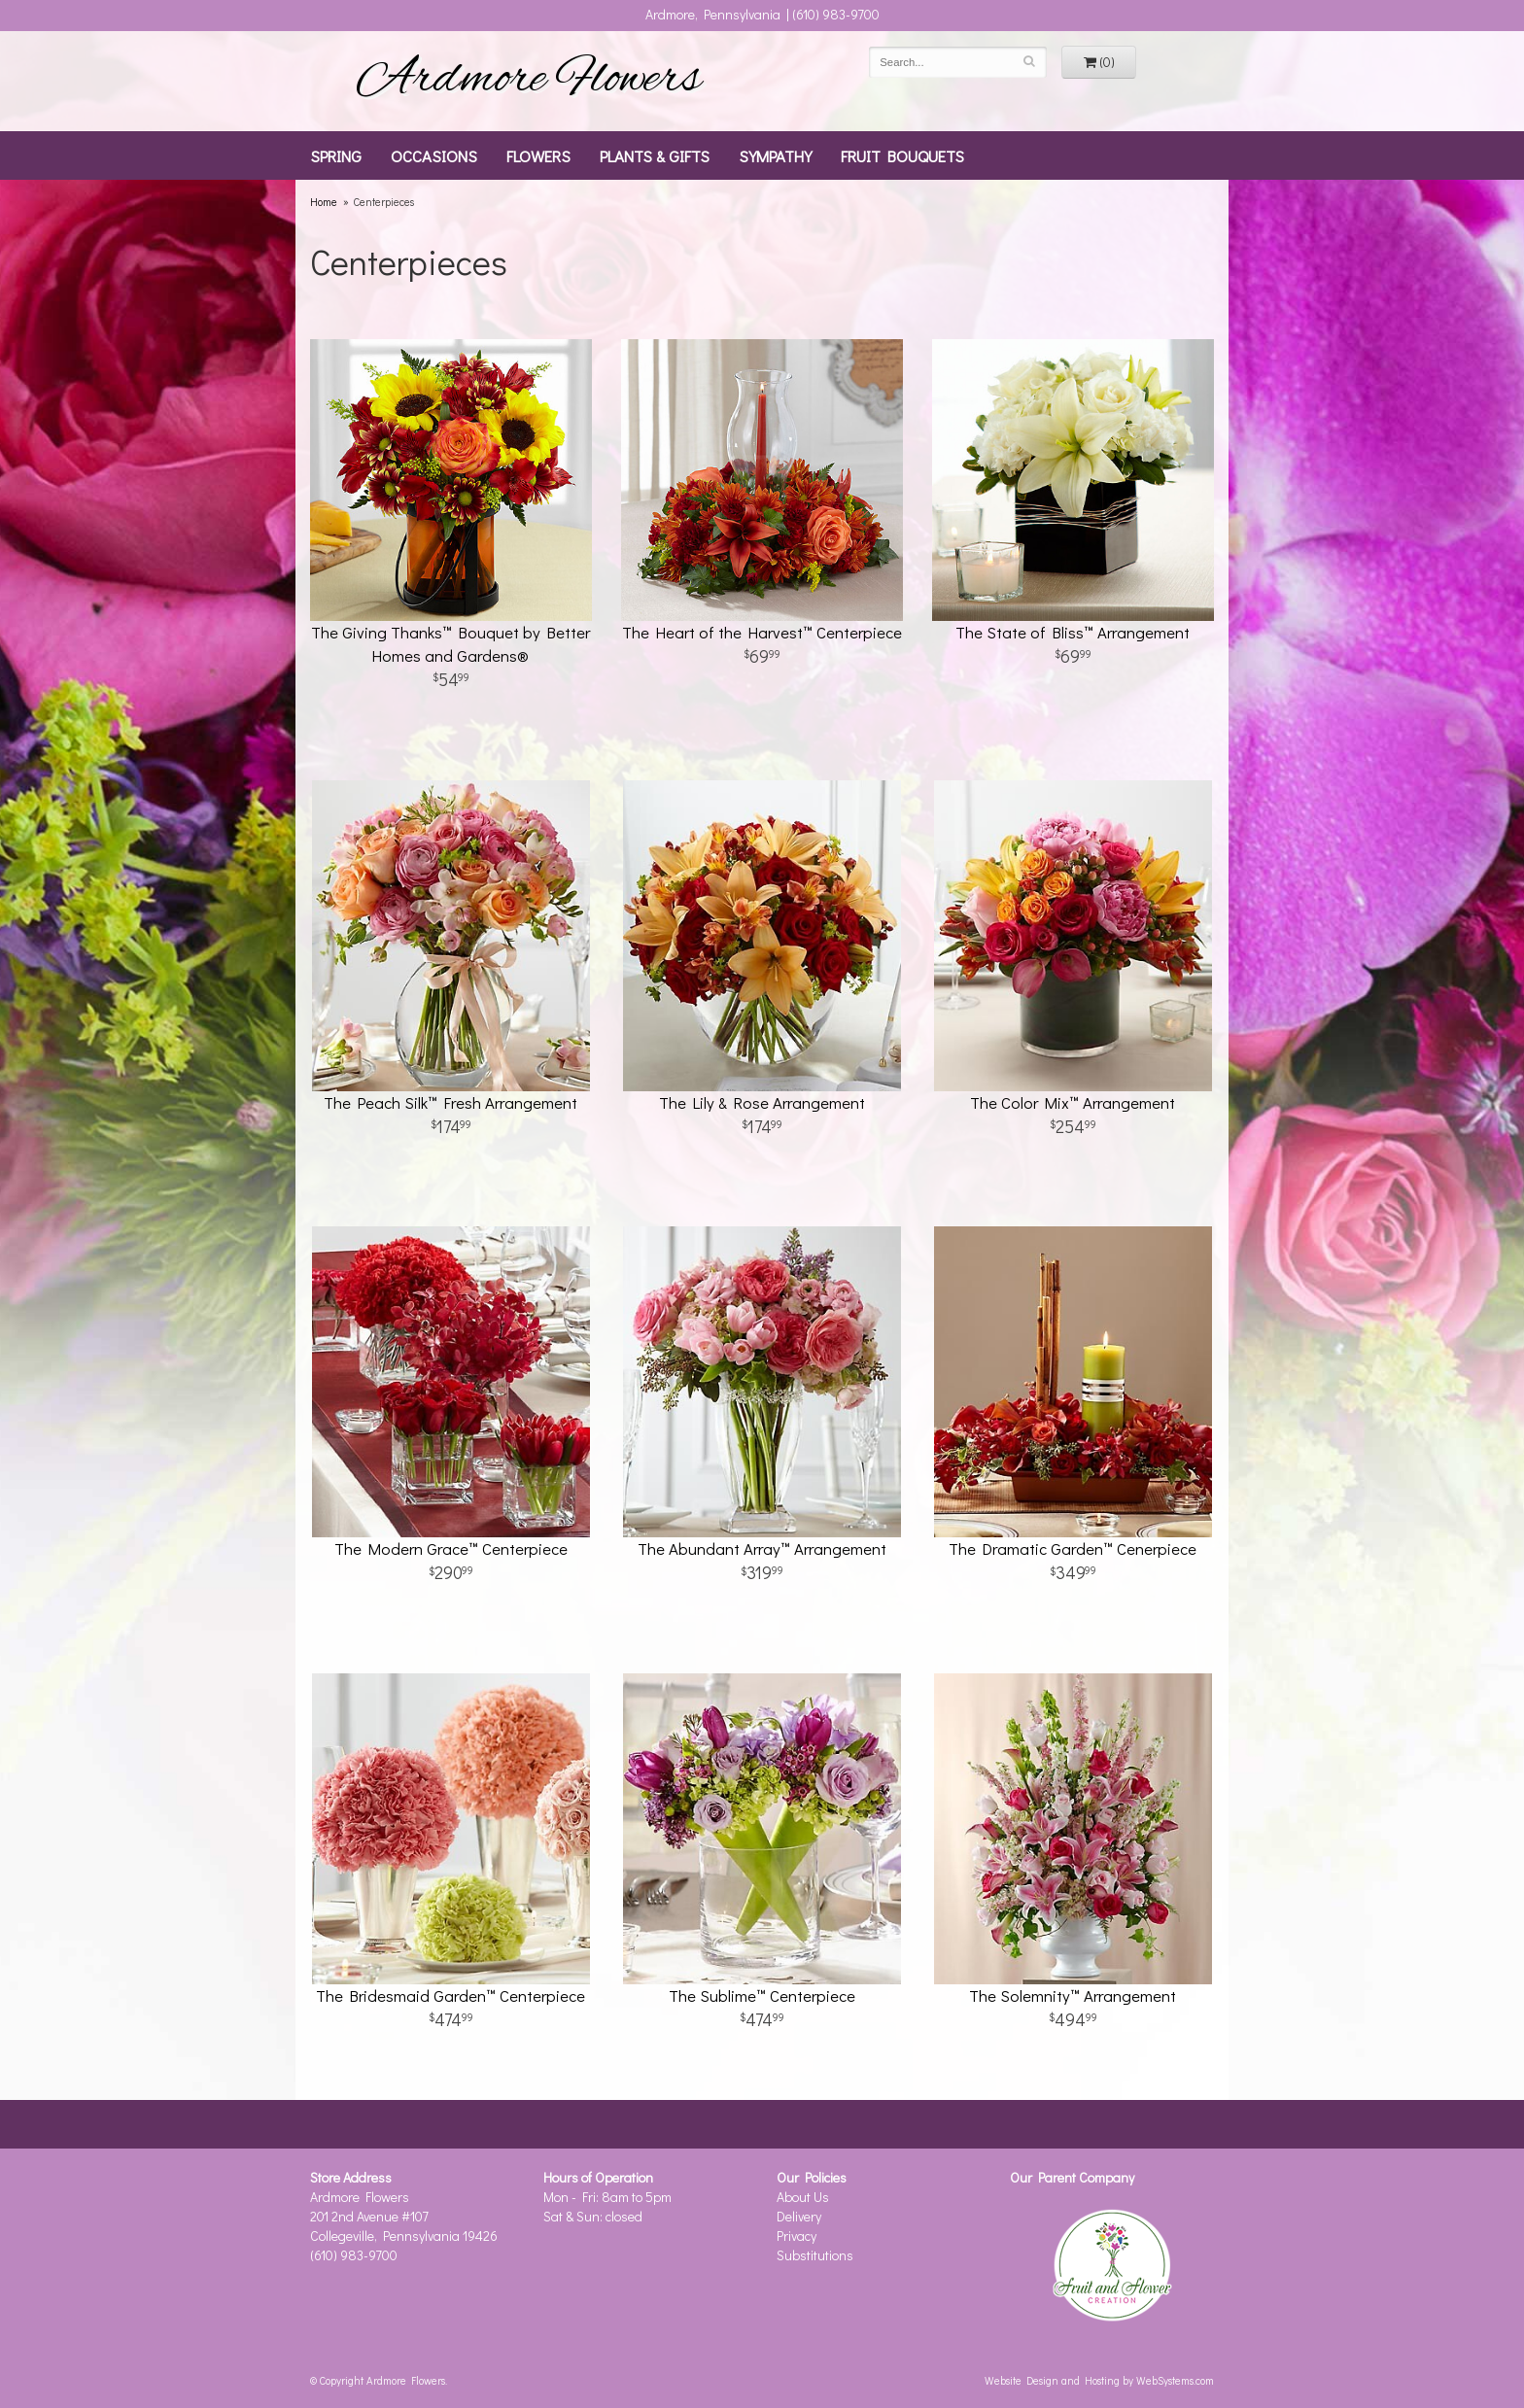 The width and height of the screenshot is (1524, 2408). I want to click on Ardmore Flowers, so click(529, 81).